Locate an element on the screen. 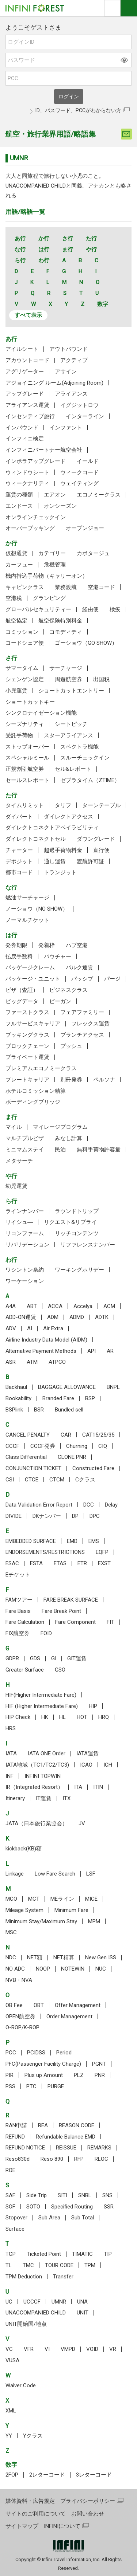 The width and height of the screenshot is (137, 2576). ブランチアクセス is located at coordinates (82, 1035).